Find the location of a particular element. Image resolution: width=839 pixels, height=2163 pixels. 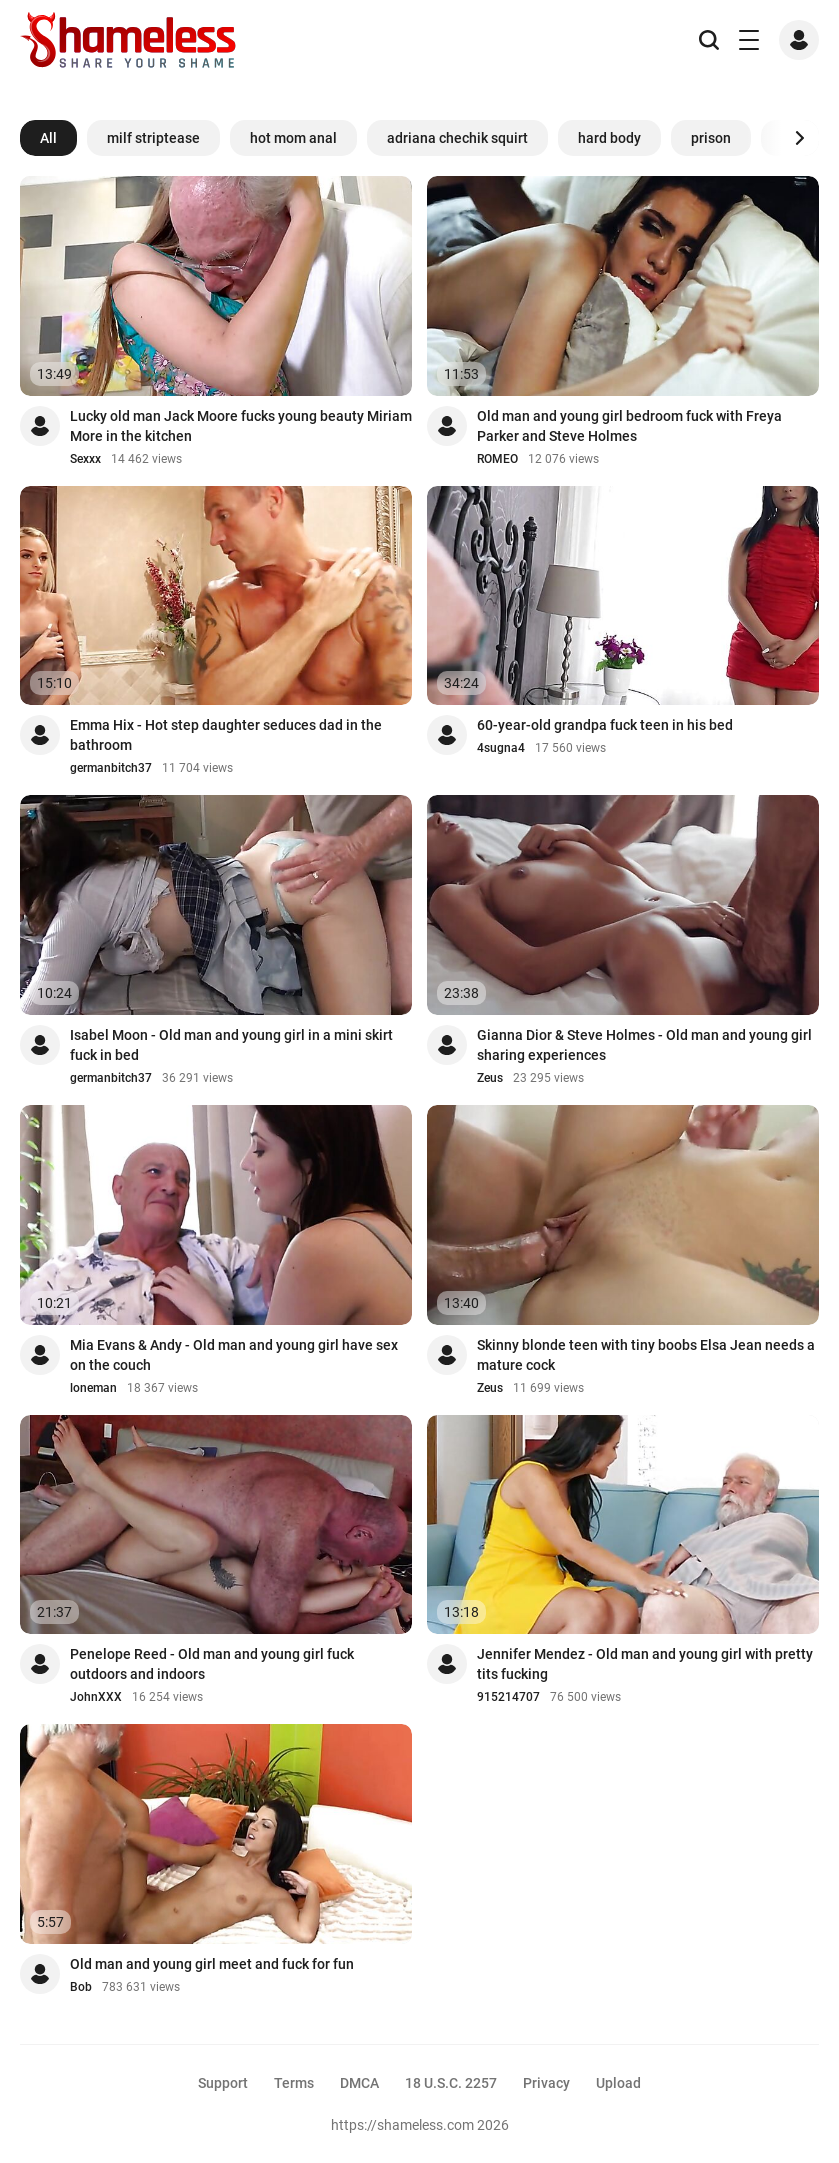

hot mom anal is located at coordinates (293, 138).